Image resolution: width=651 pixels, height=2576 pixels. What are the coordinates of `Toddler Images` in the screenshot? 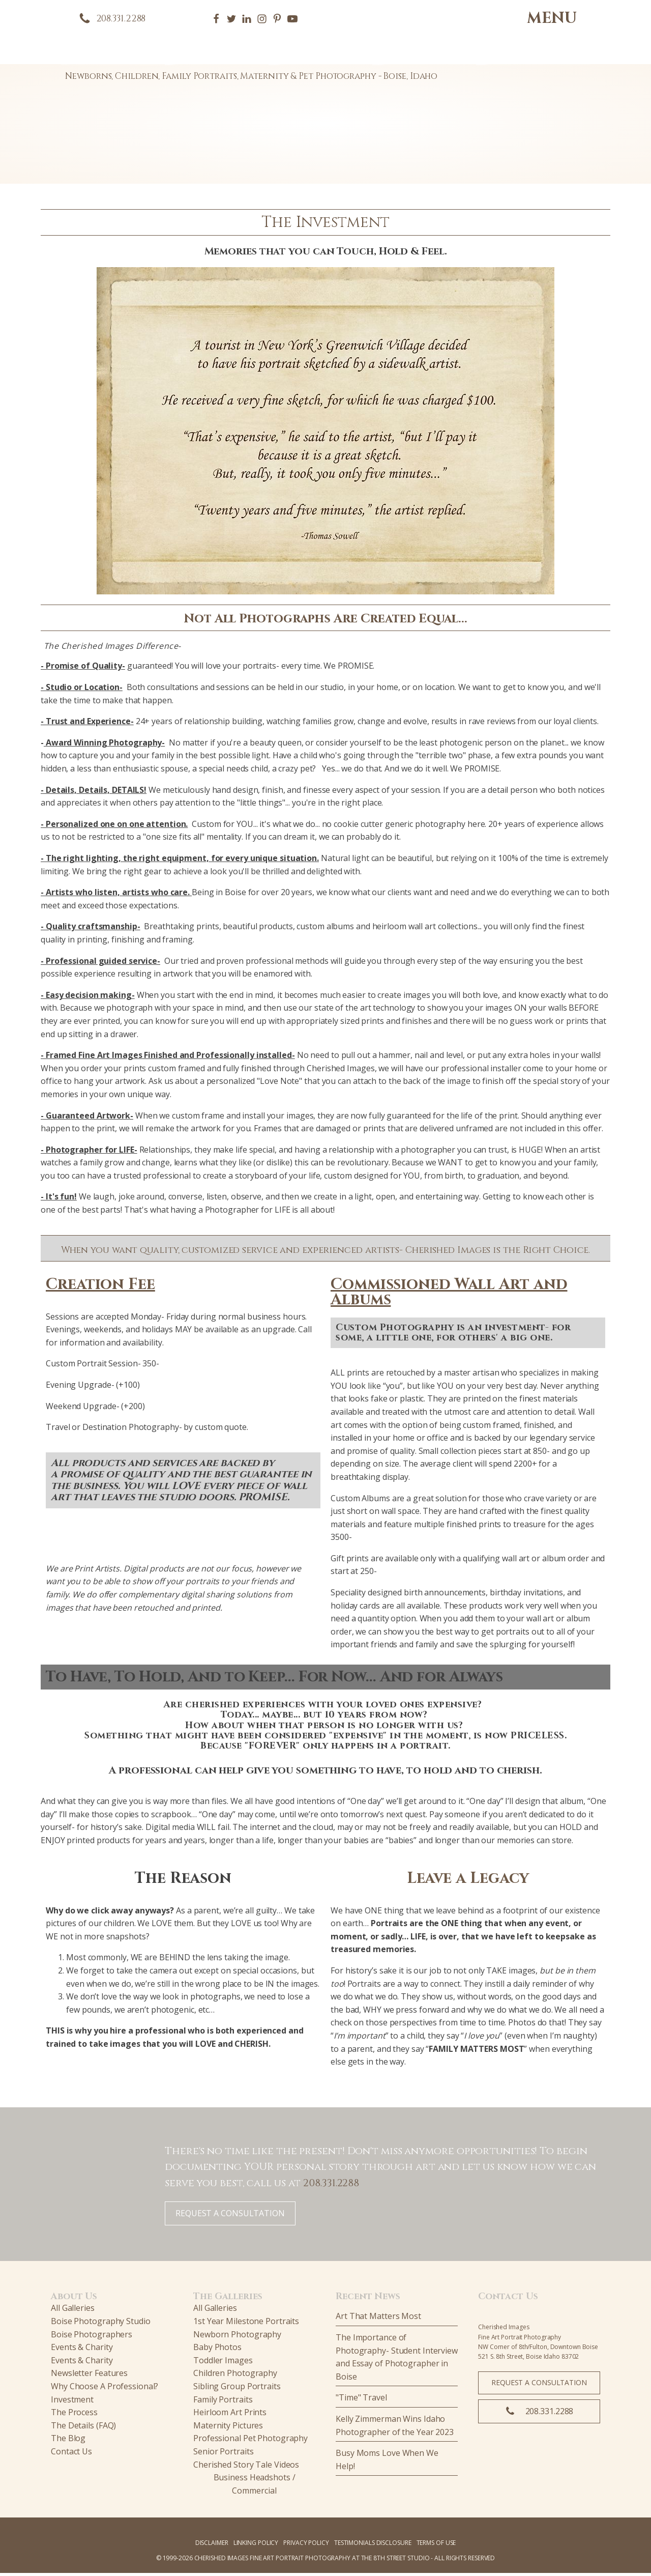 It's located at (223, 2363).